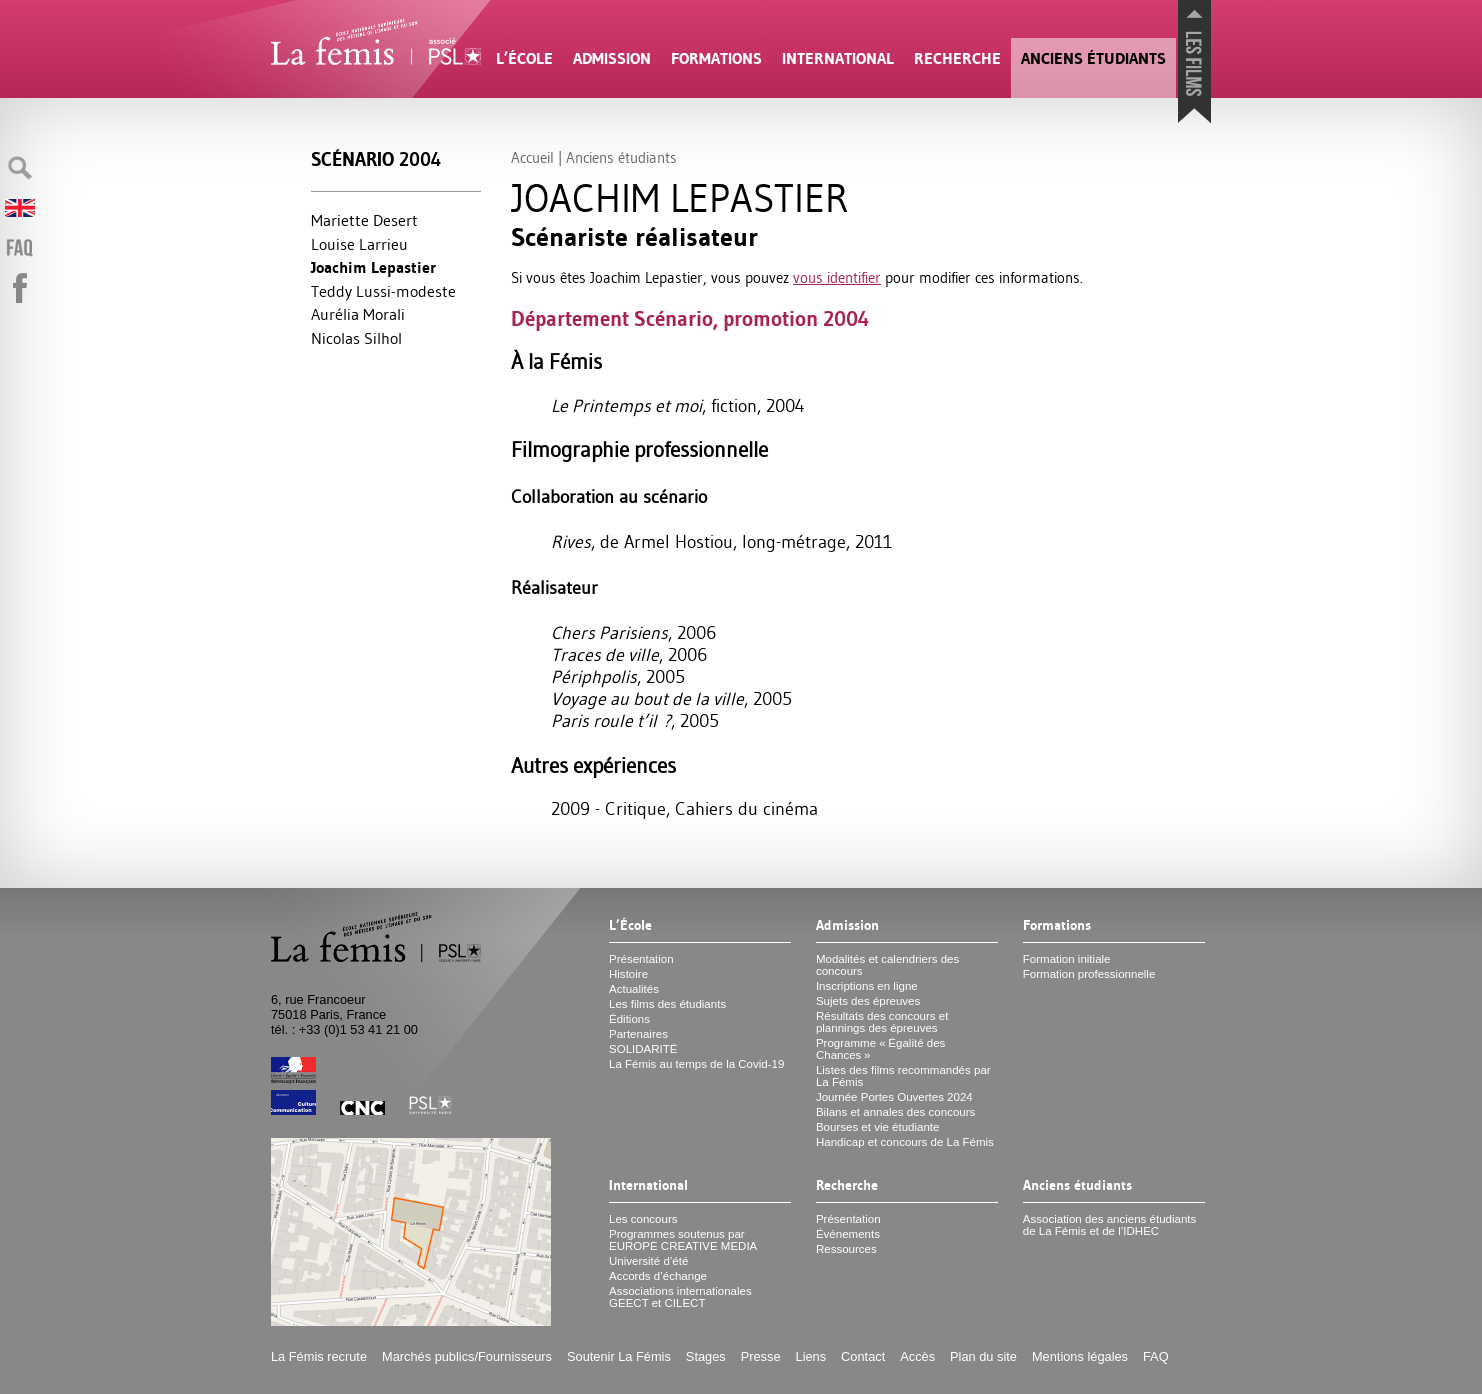 The image size is (1482, 1394). I want to click on Formation professionnelle, so click(1089, 974).